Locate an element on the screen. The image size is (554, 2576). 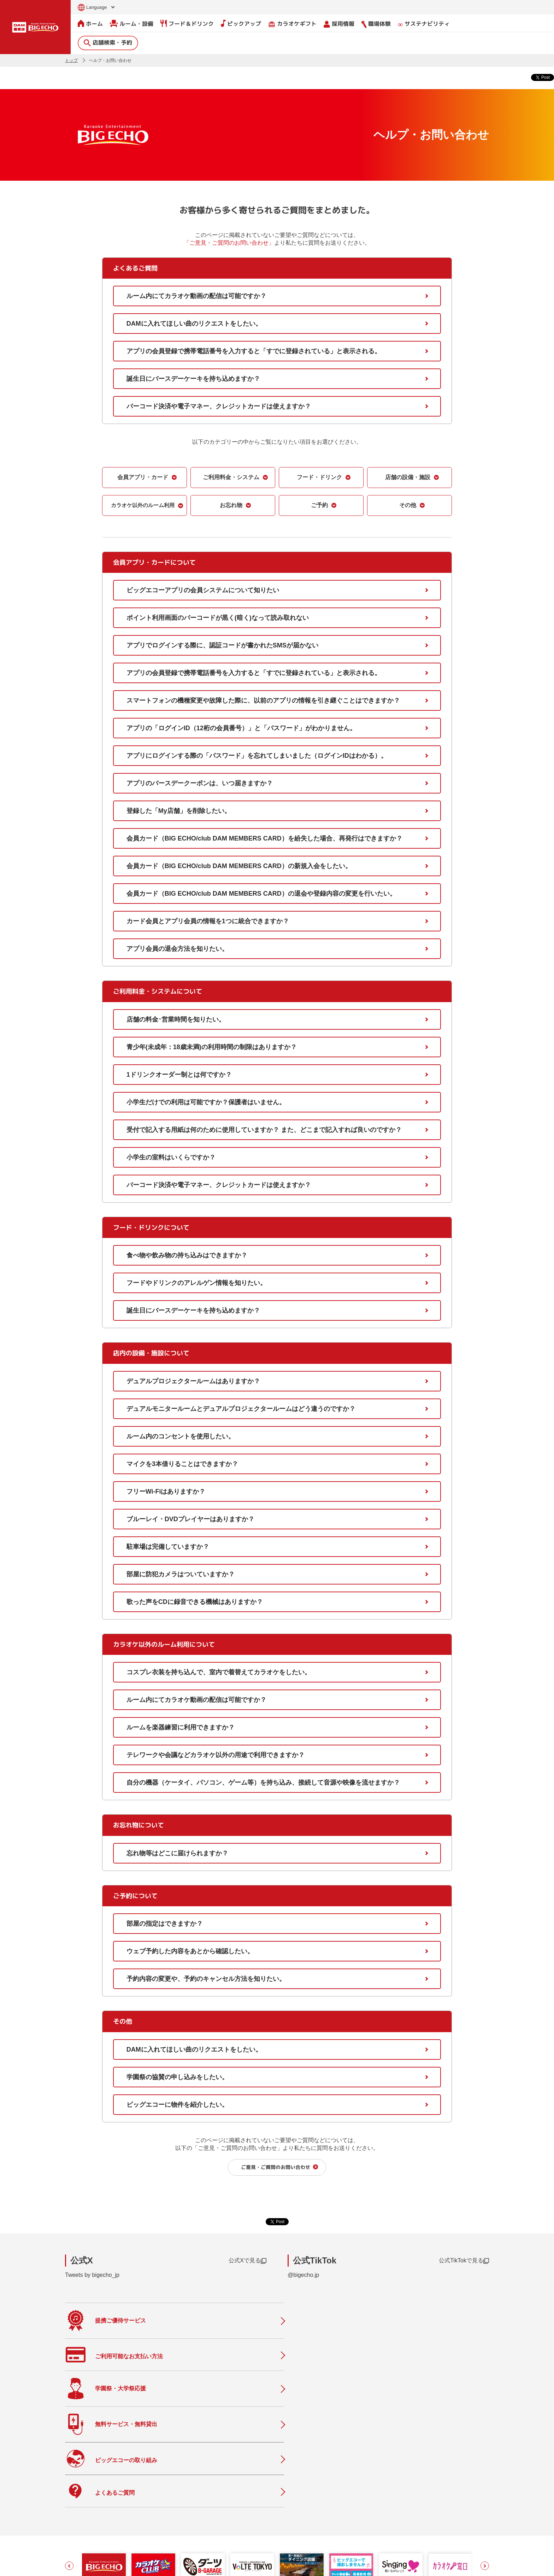
ご利用料金・システム is located at coordinates (231, 477).